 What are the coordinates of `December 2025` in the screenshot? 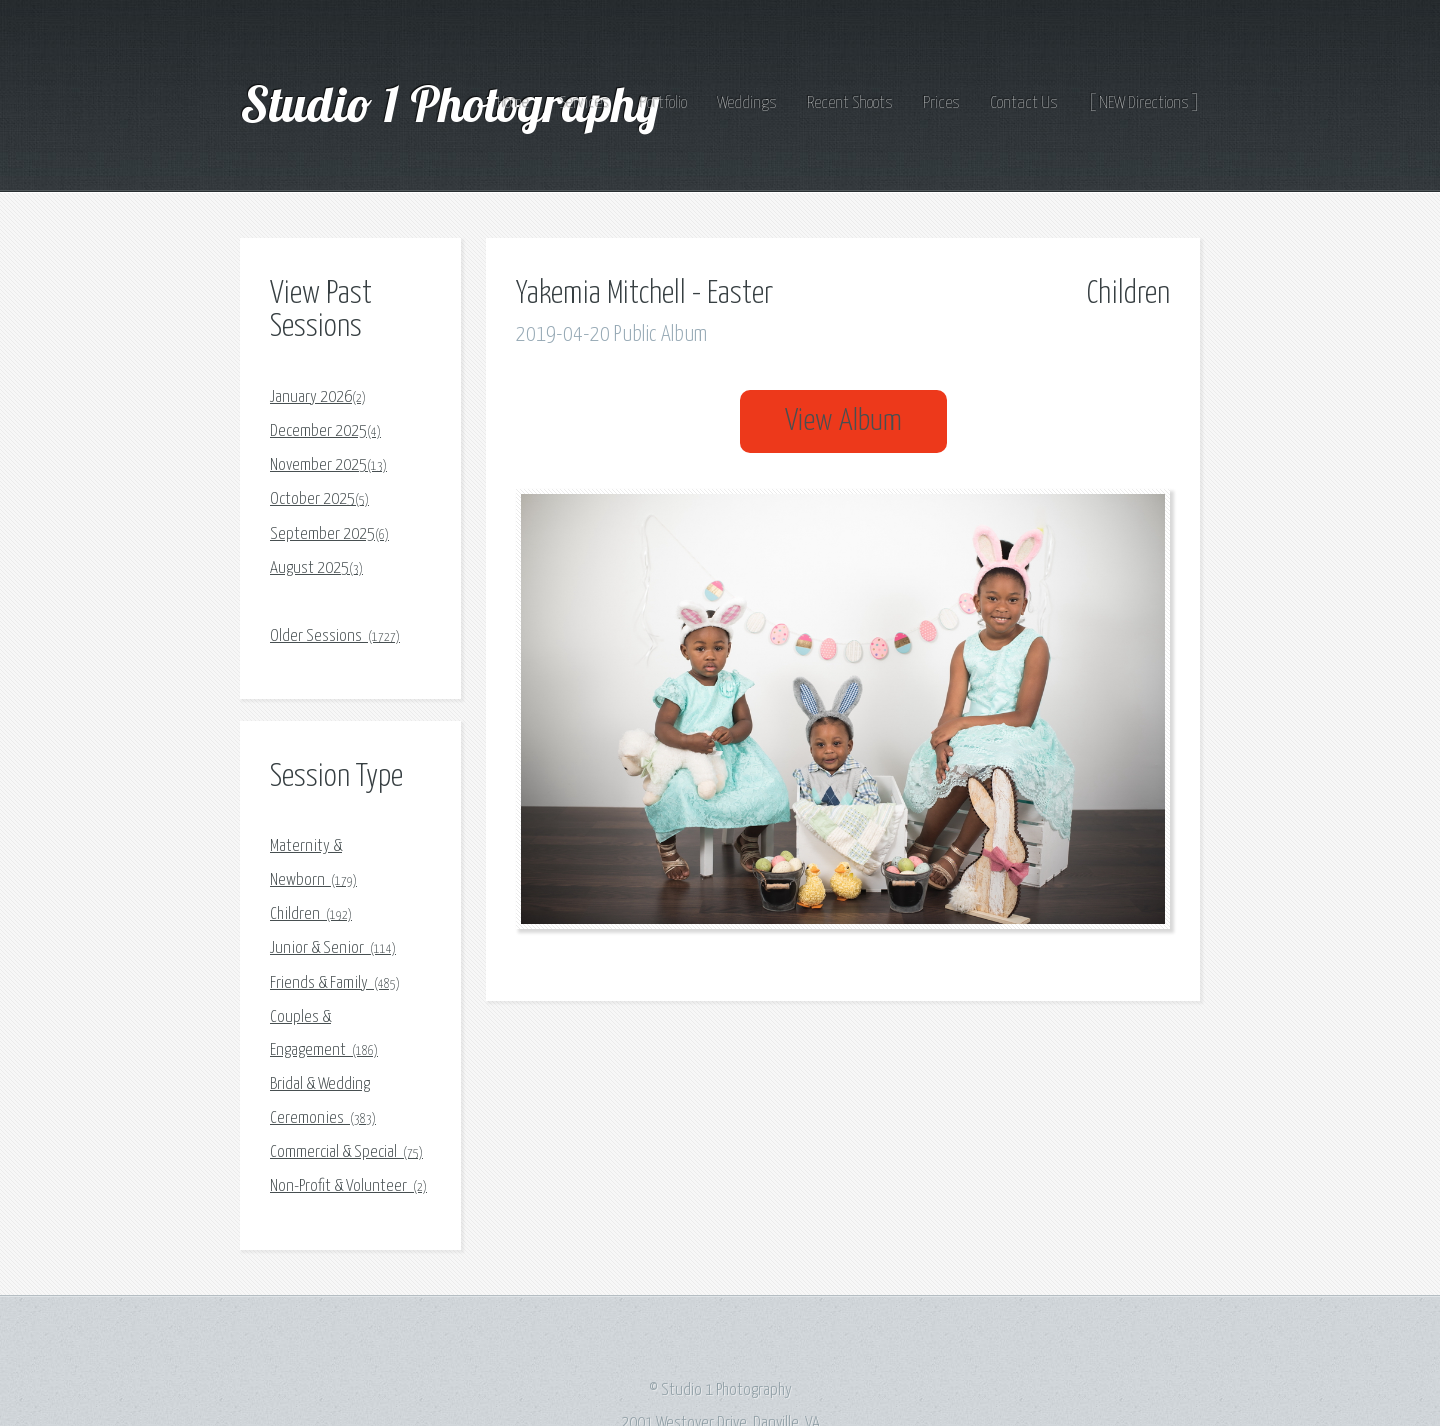 It's located at (325, 431).